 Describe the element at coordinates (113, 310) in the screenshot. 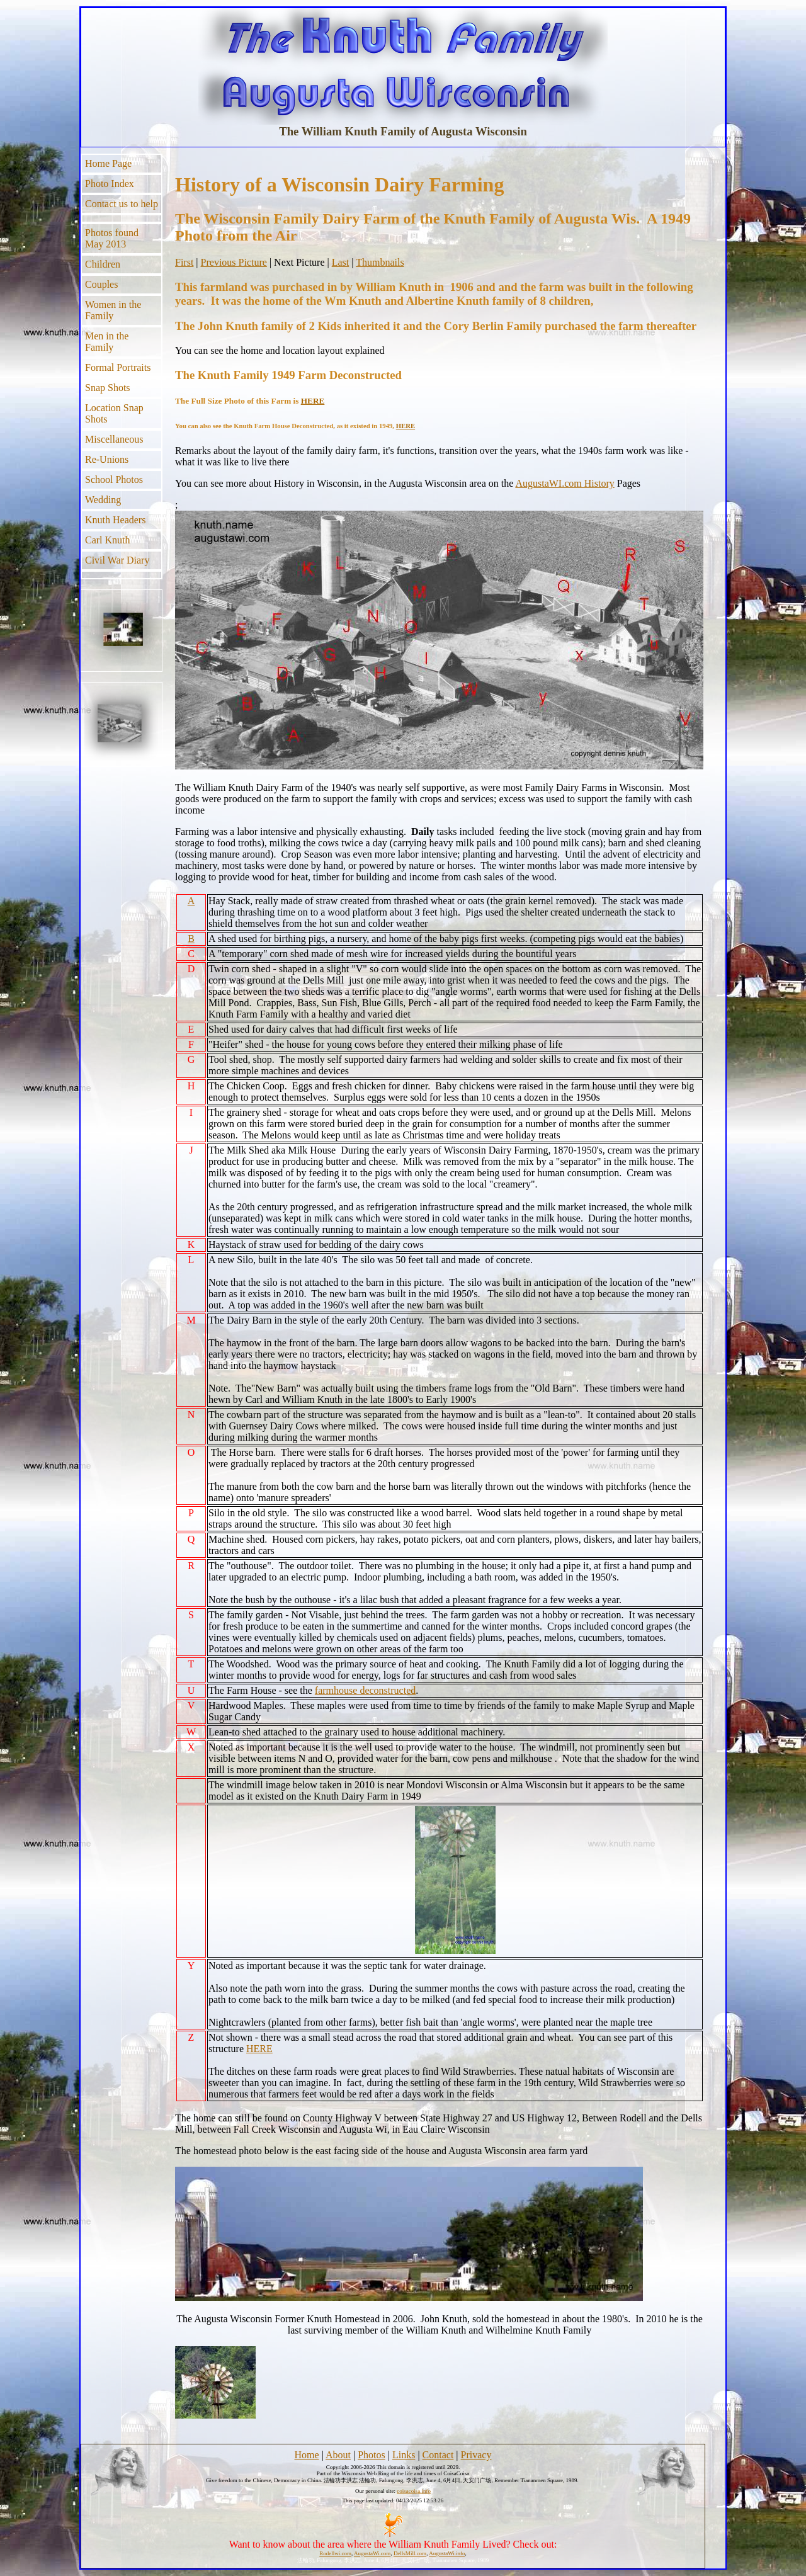

I see `Women in the Family` at that location.